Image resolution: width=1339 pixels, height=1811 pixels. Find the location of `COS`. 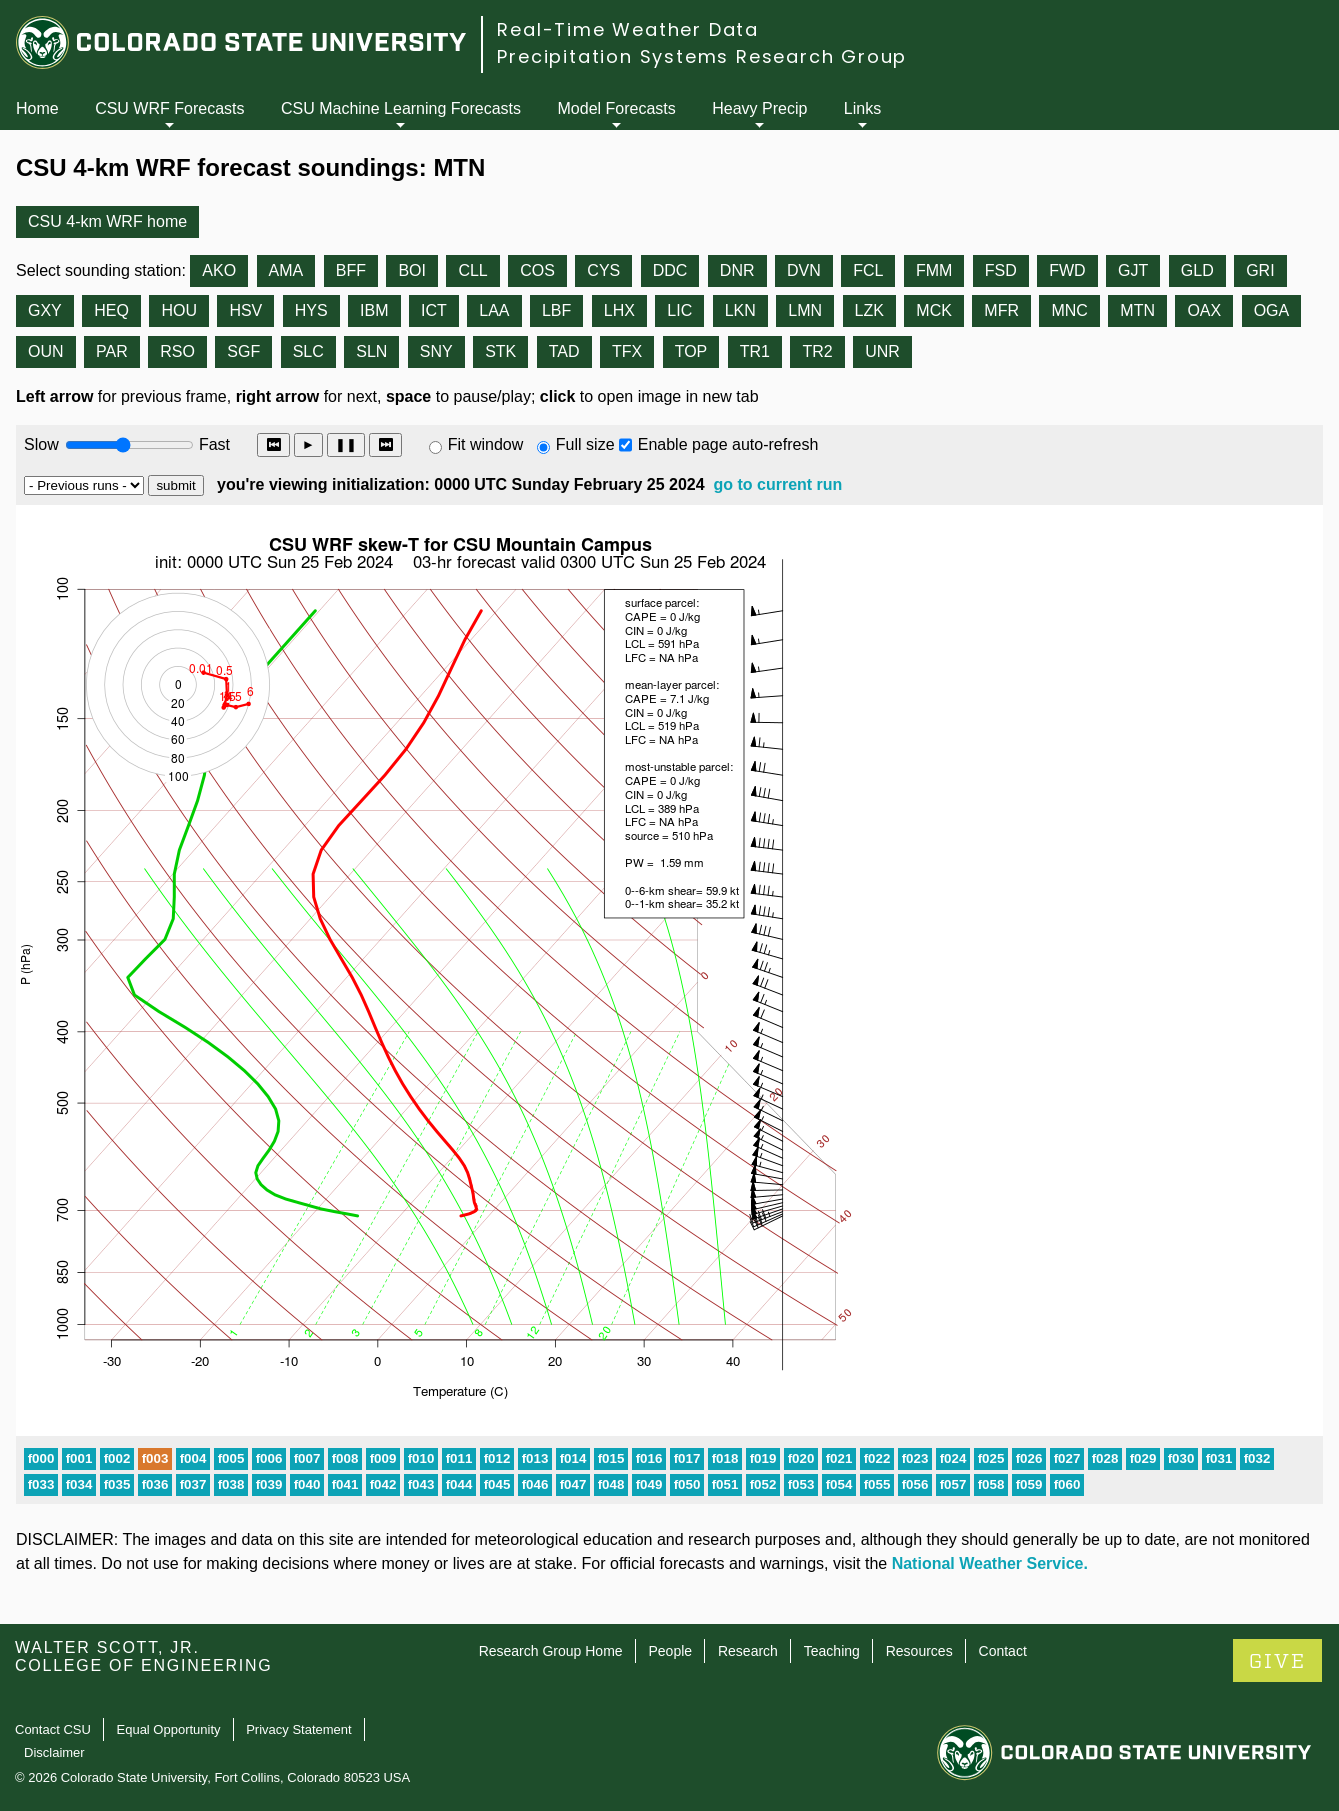

COS is located at coordinates (537, 270).